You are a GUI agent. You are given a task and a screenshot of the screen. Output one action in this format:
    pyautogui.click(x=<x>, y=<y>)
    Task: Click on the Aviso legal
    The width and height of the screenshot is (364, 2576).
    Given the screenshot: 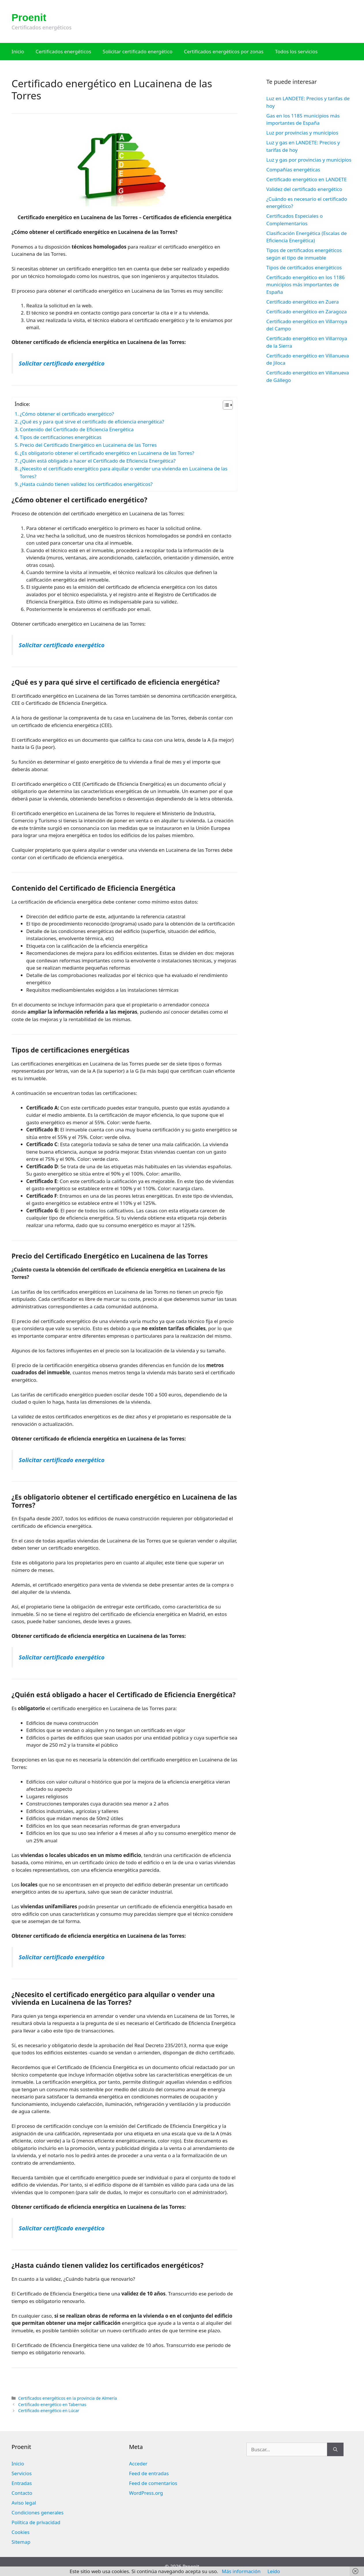 What is the action you would take?
    pyautogui.click(x=24, y=2502)
    